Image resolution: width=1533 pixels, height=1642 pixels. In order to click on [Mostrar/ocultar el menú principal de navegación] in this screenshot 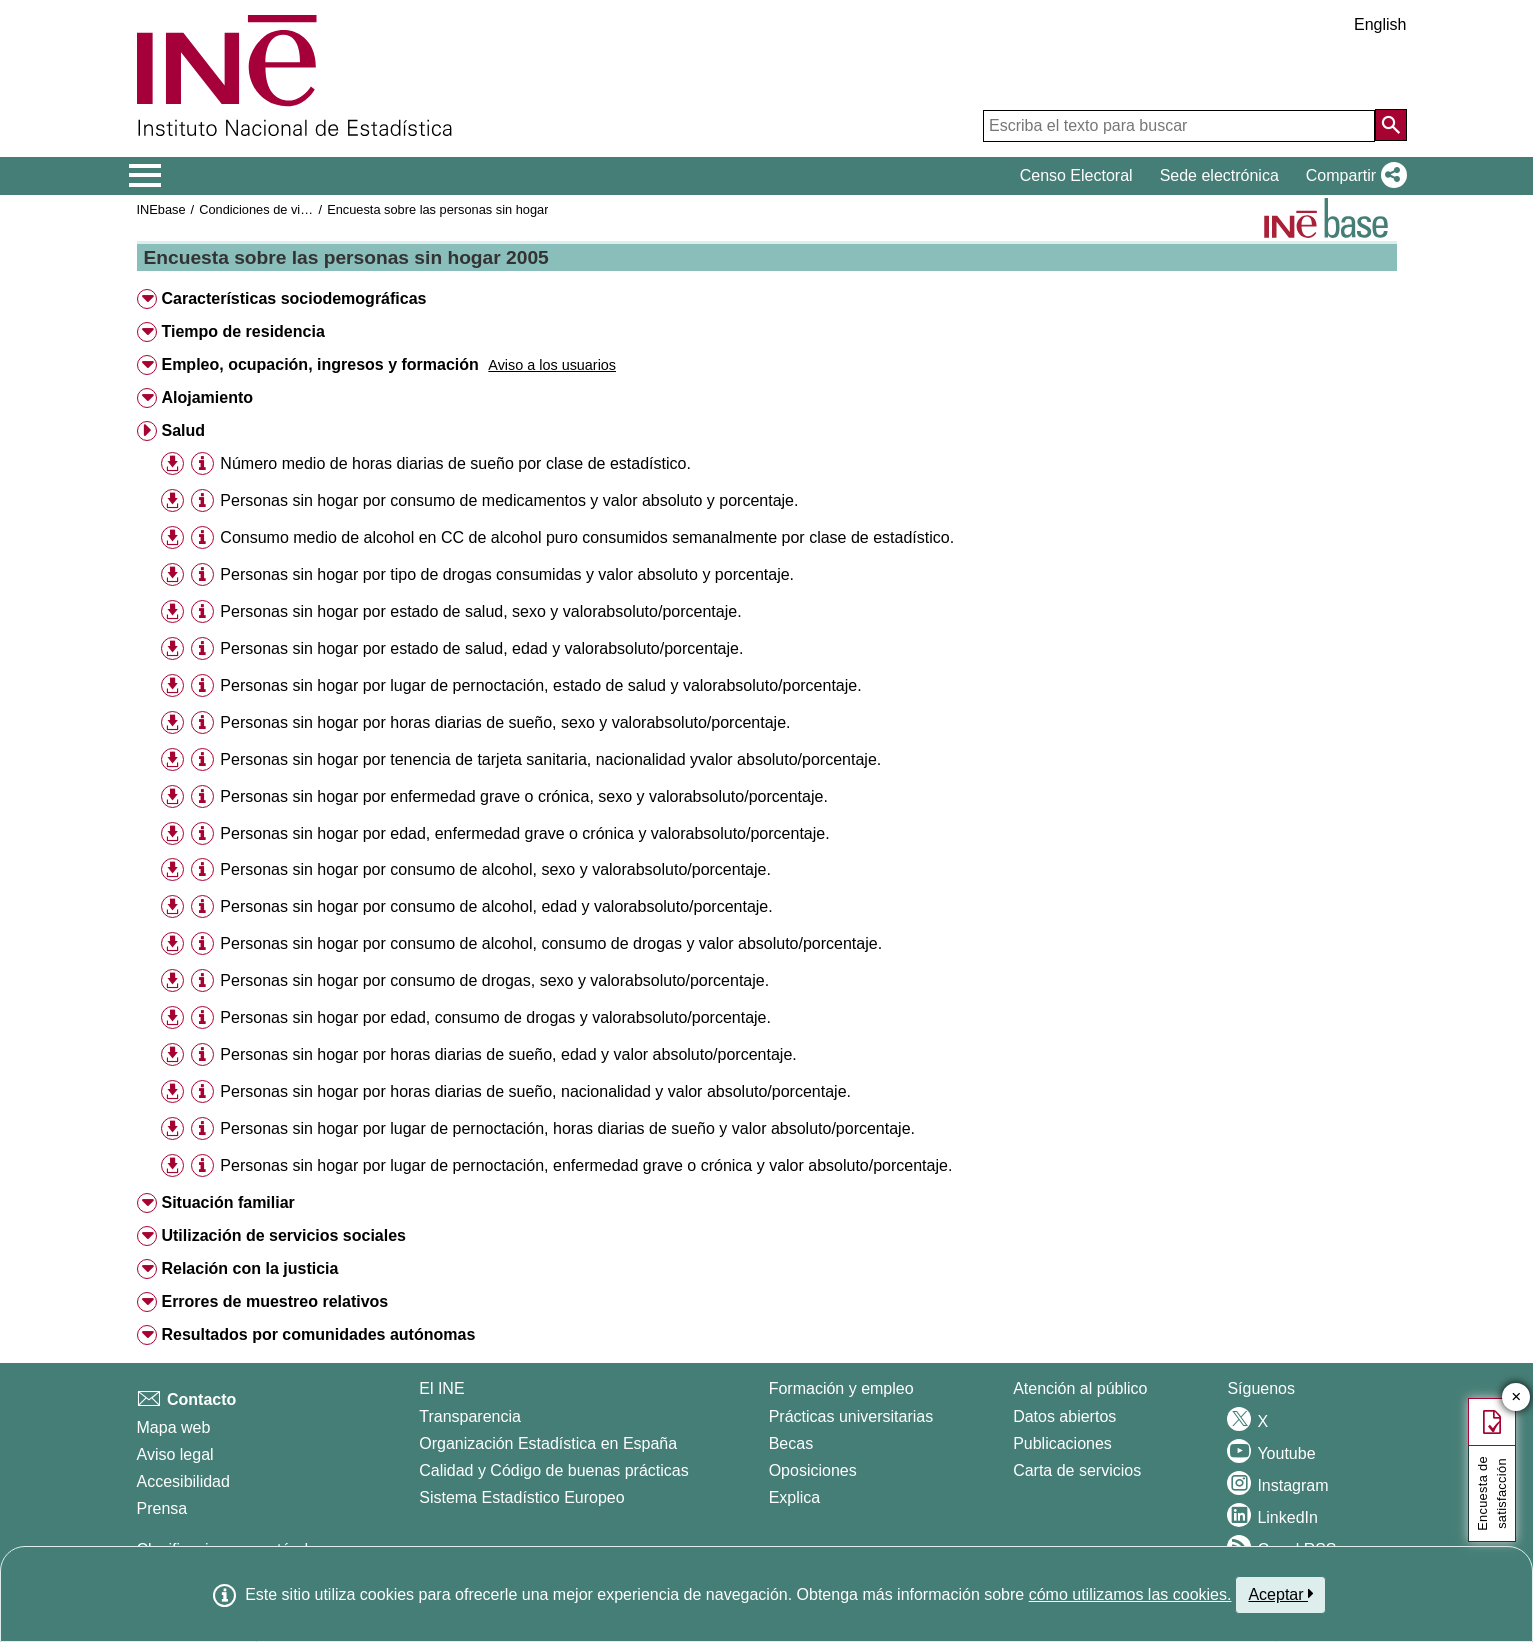, I will do `click(145, 176)`.